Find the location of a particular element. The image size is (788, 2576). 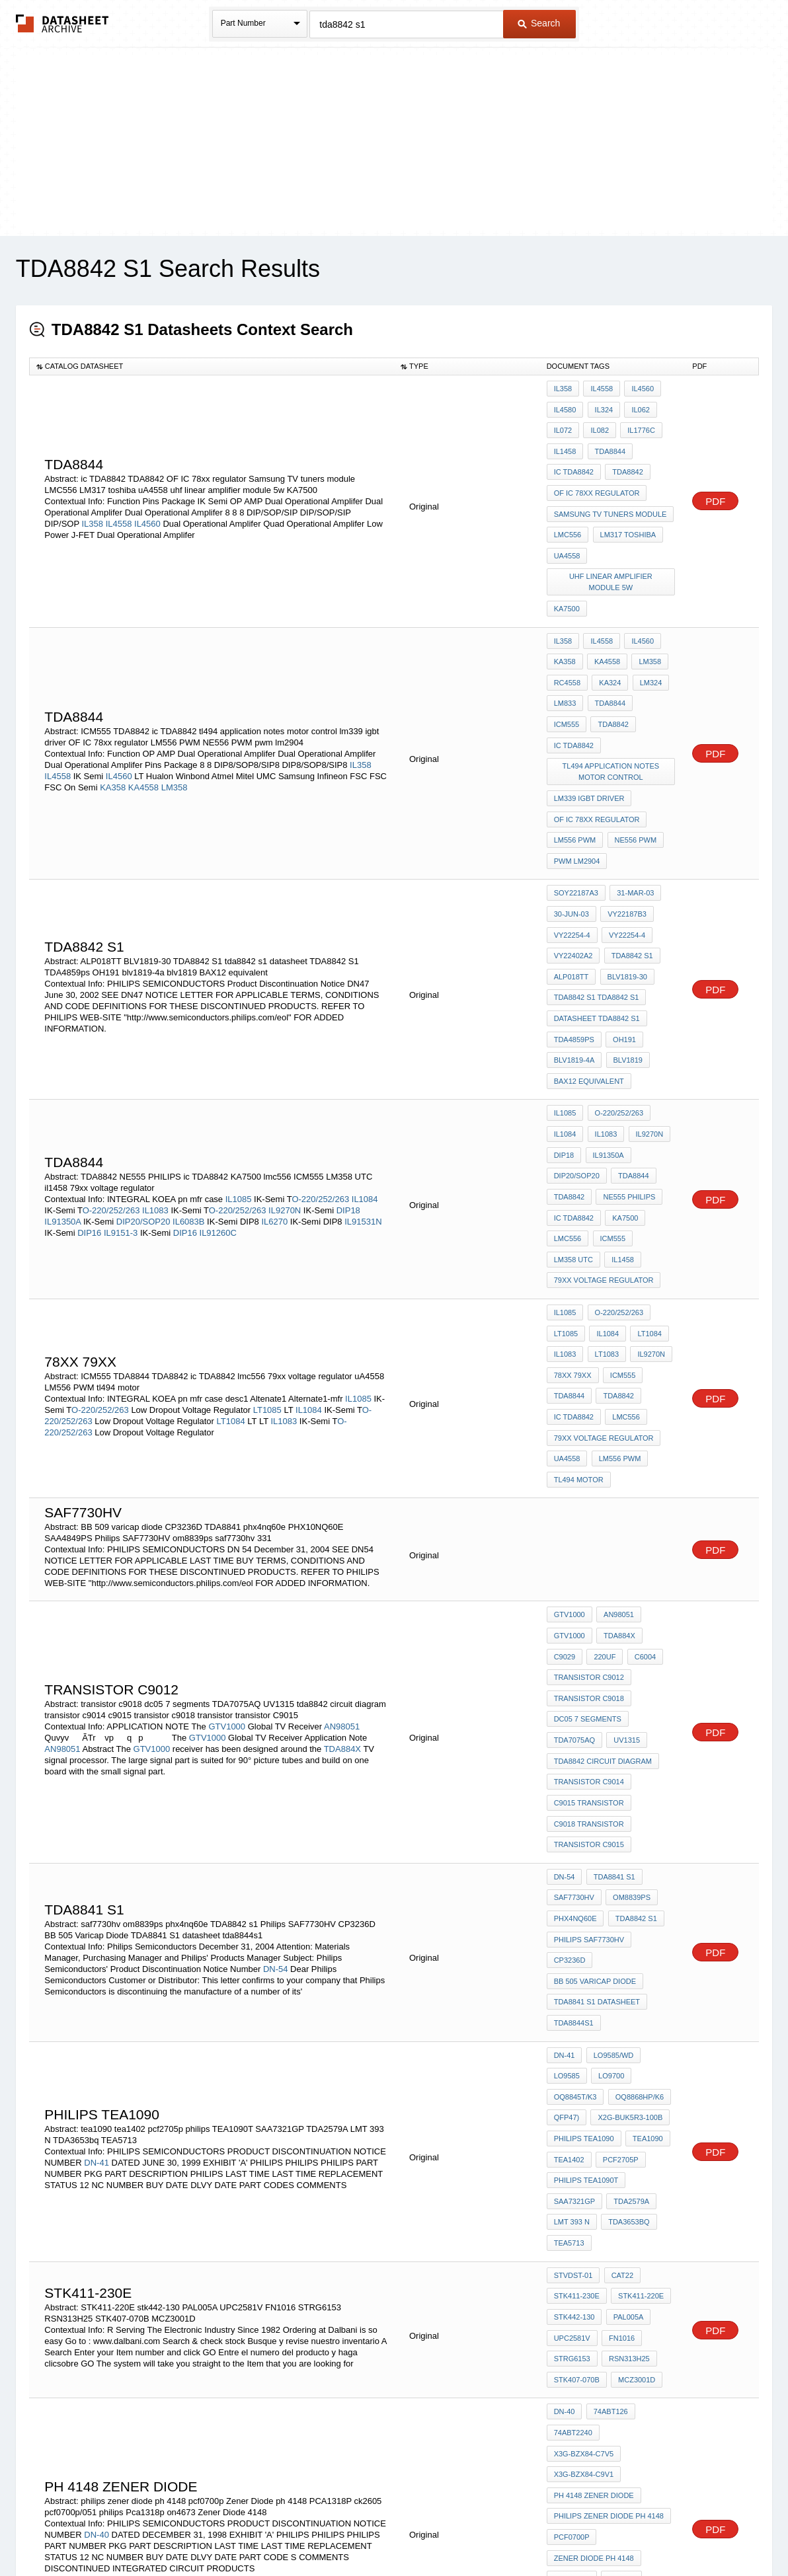

LM556 PWM is located at coordinates (575, 761).